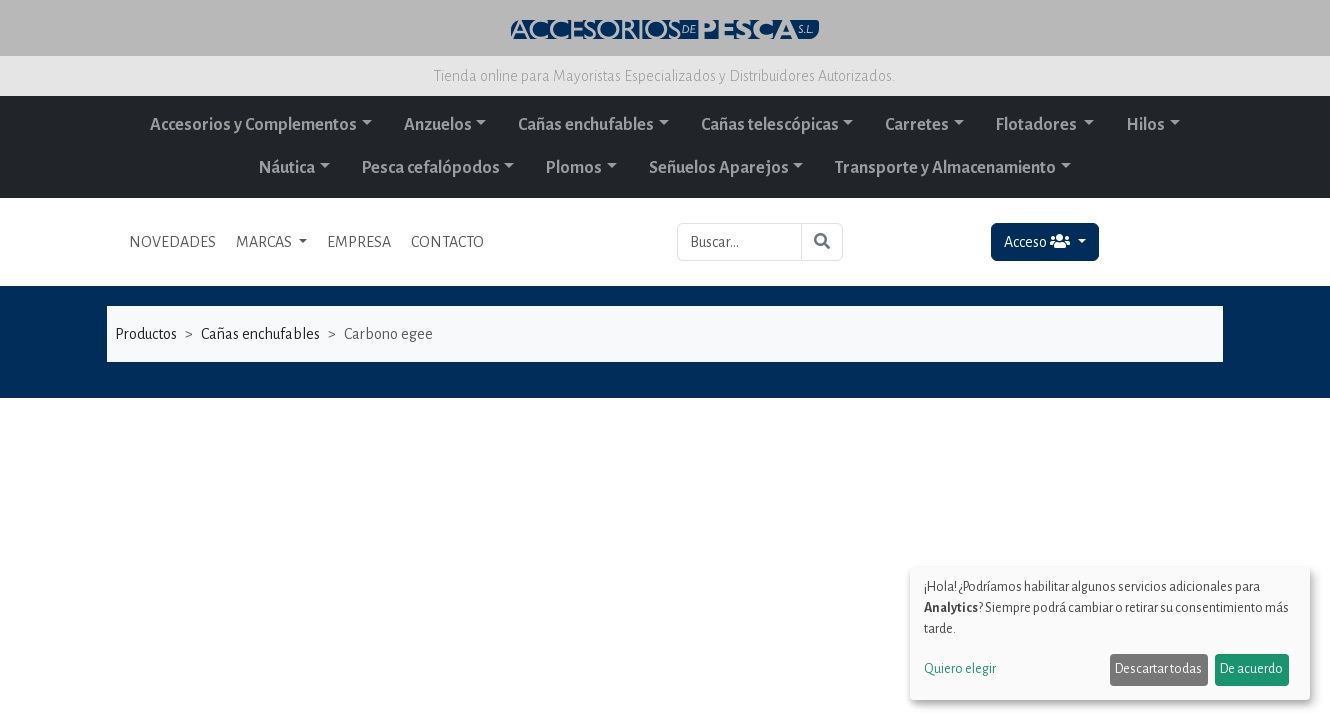  I want to click on Señuelos Aparejos, so click(719, 168).